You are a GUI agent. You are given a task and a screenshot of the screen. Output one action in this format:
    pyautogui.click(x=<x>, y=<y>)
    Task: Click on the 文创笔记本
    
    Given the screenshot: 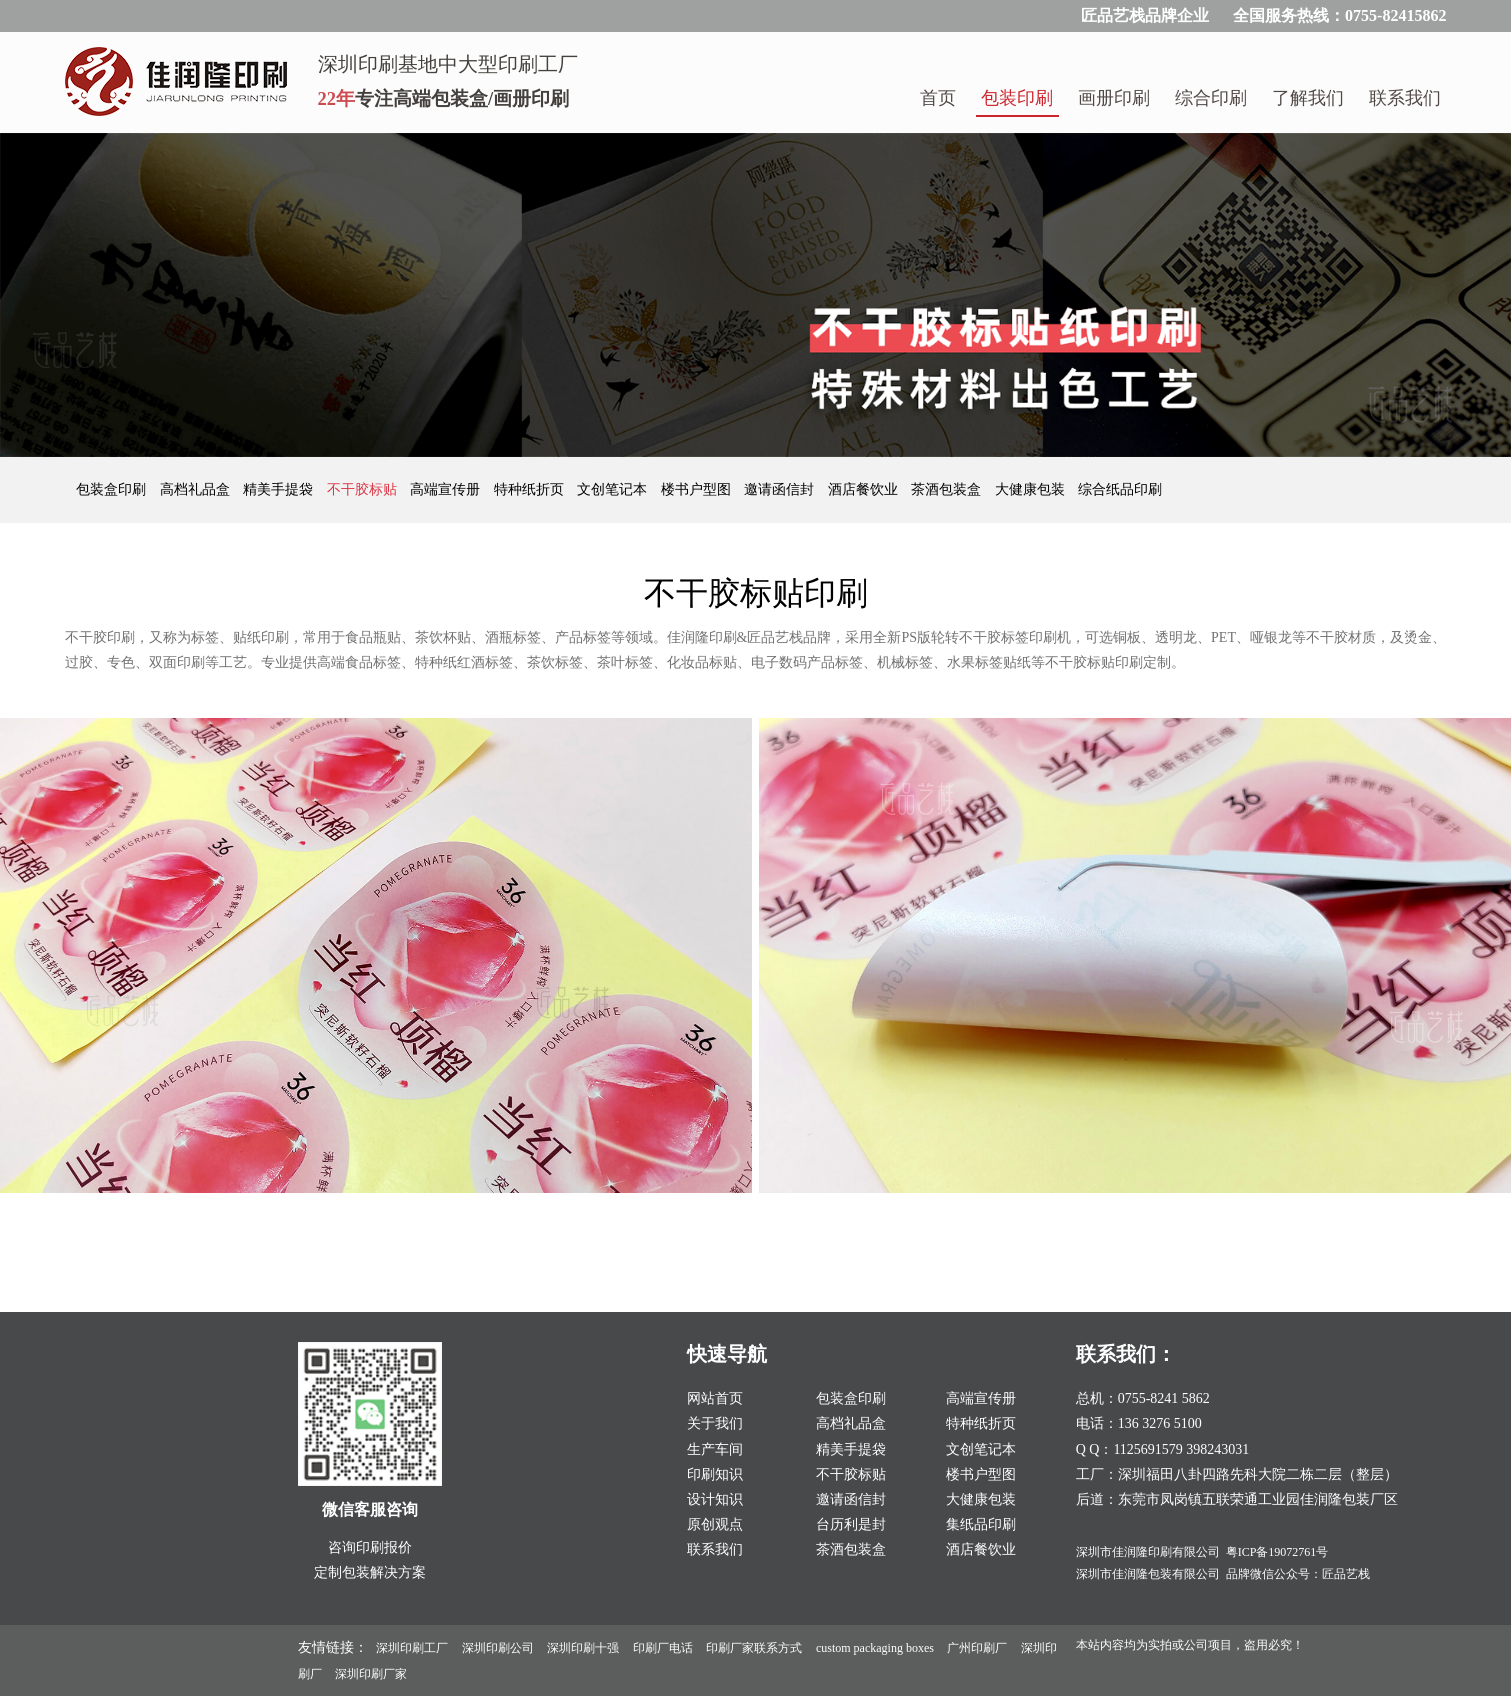 What is the action you would take?
    pyautogui.click(x=614, y=489)
    